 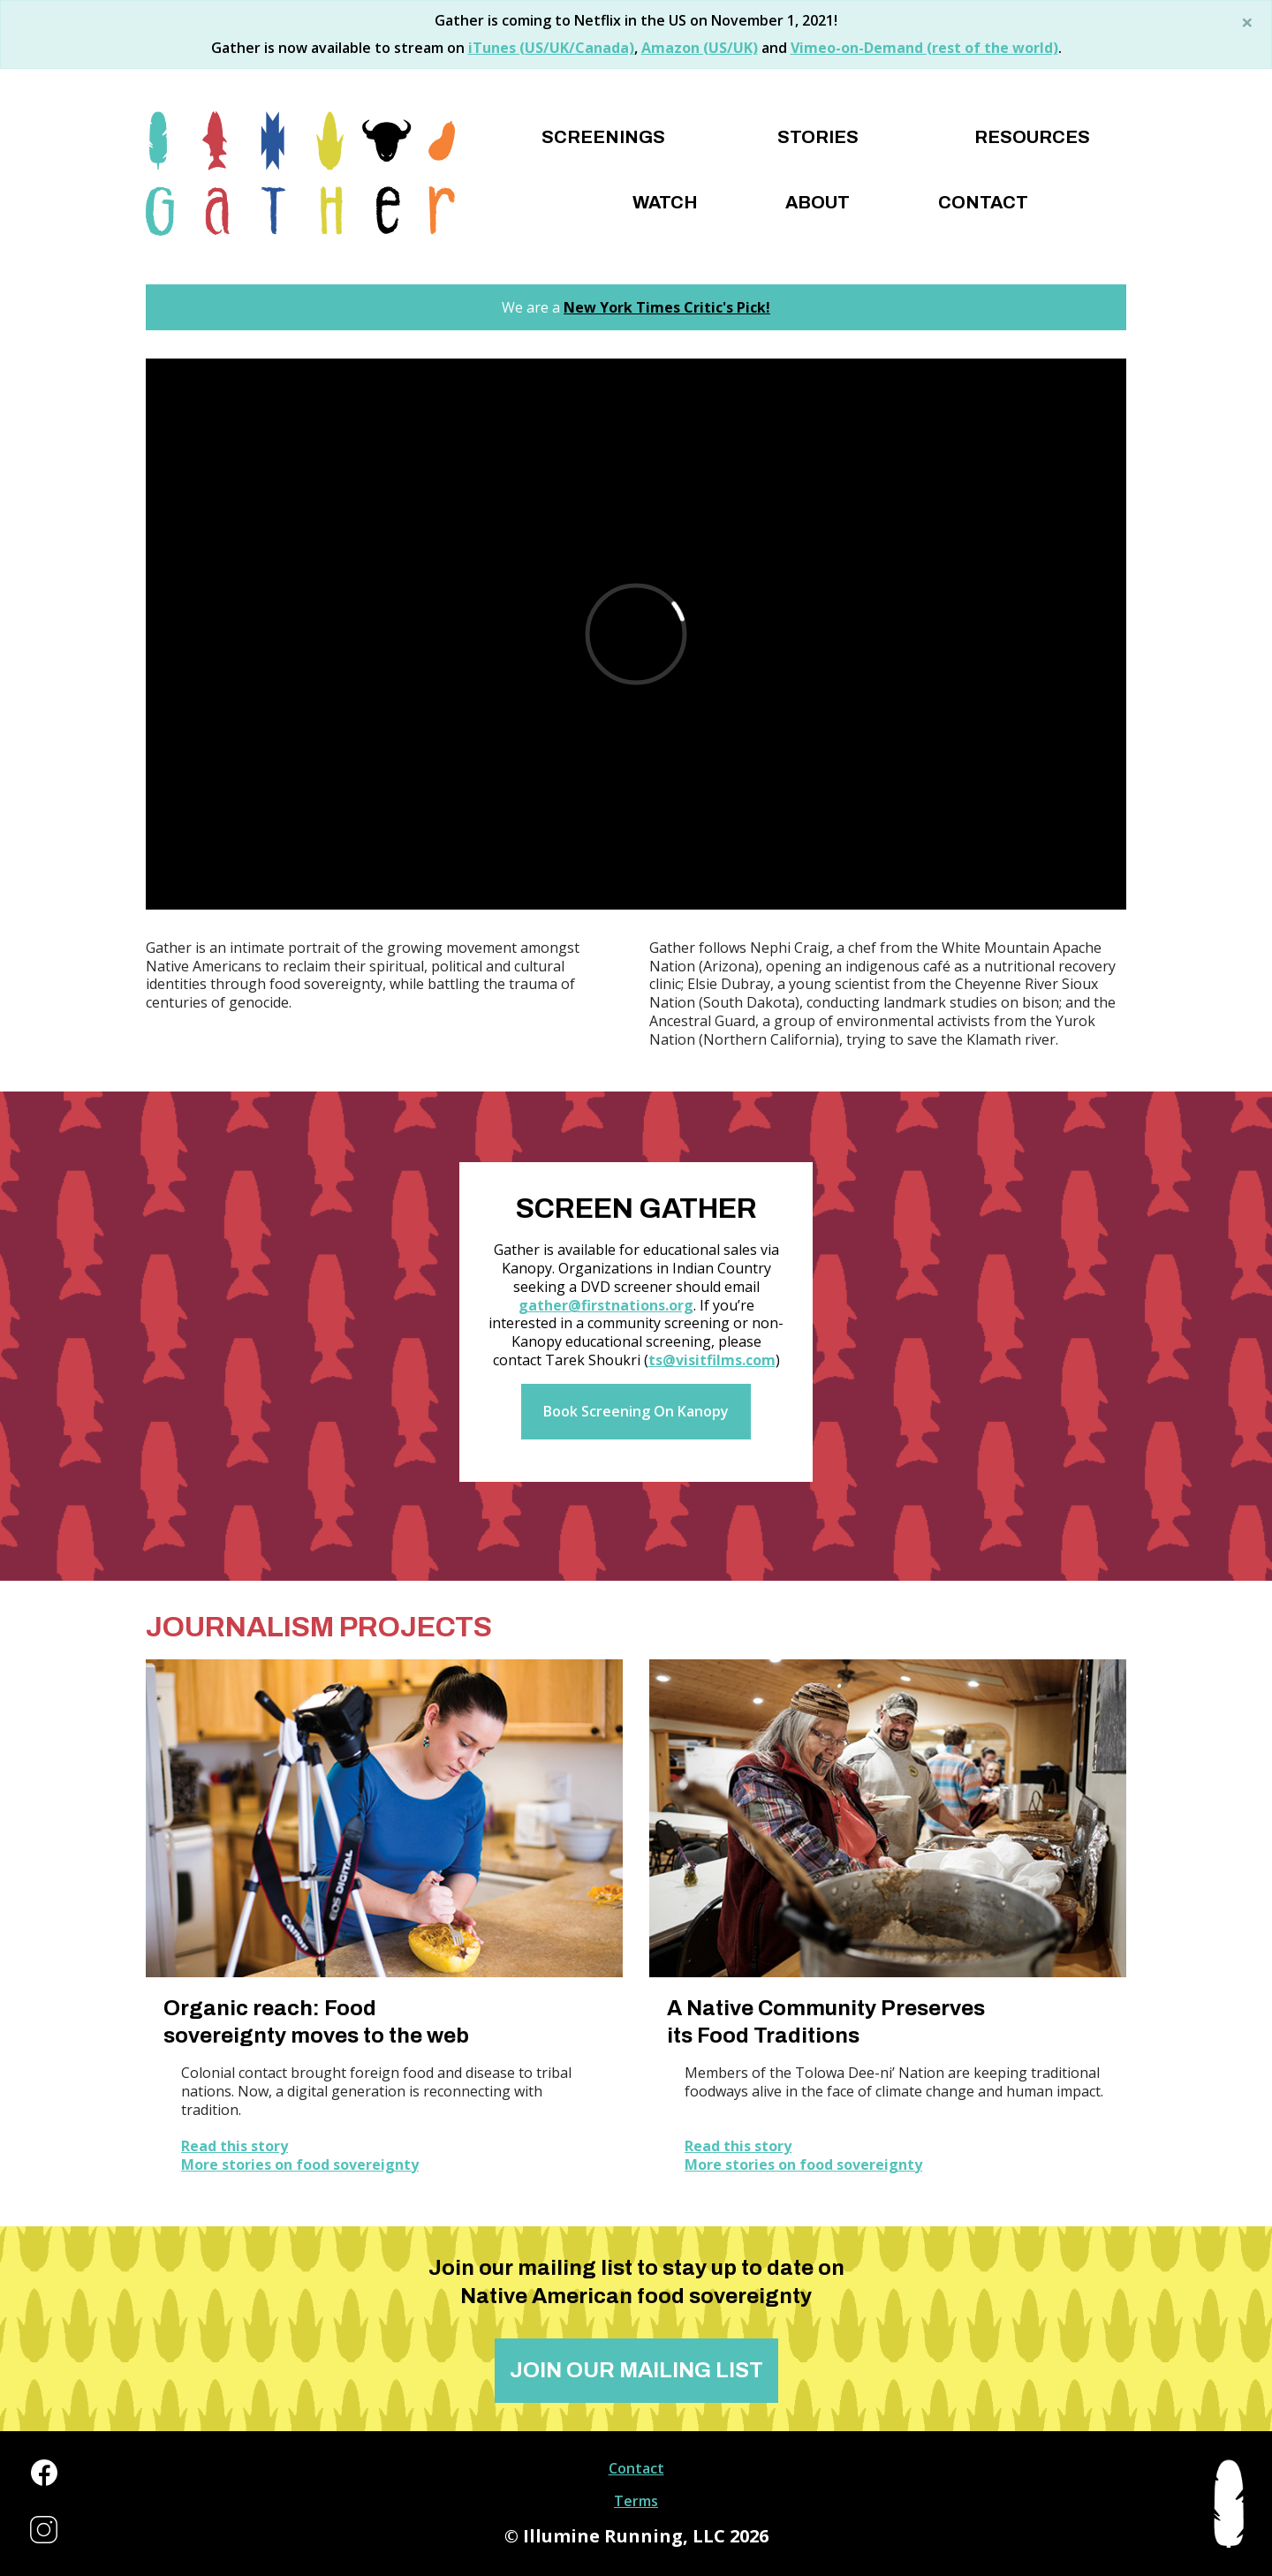 What do you see at coordinates (817, 202) in the screenshot?
I see `About` at bounding box center [817, 202].